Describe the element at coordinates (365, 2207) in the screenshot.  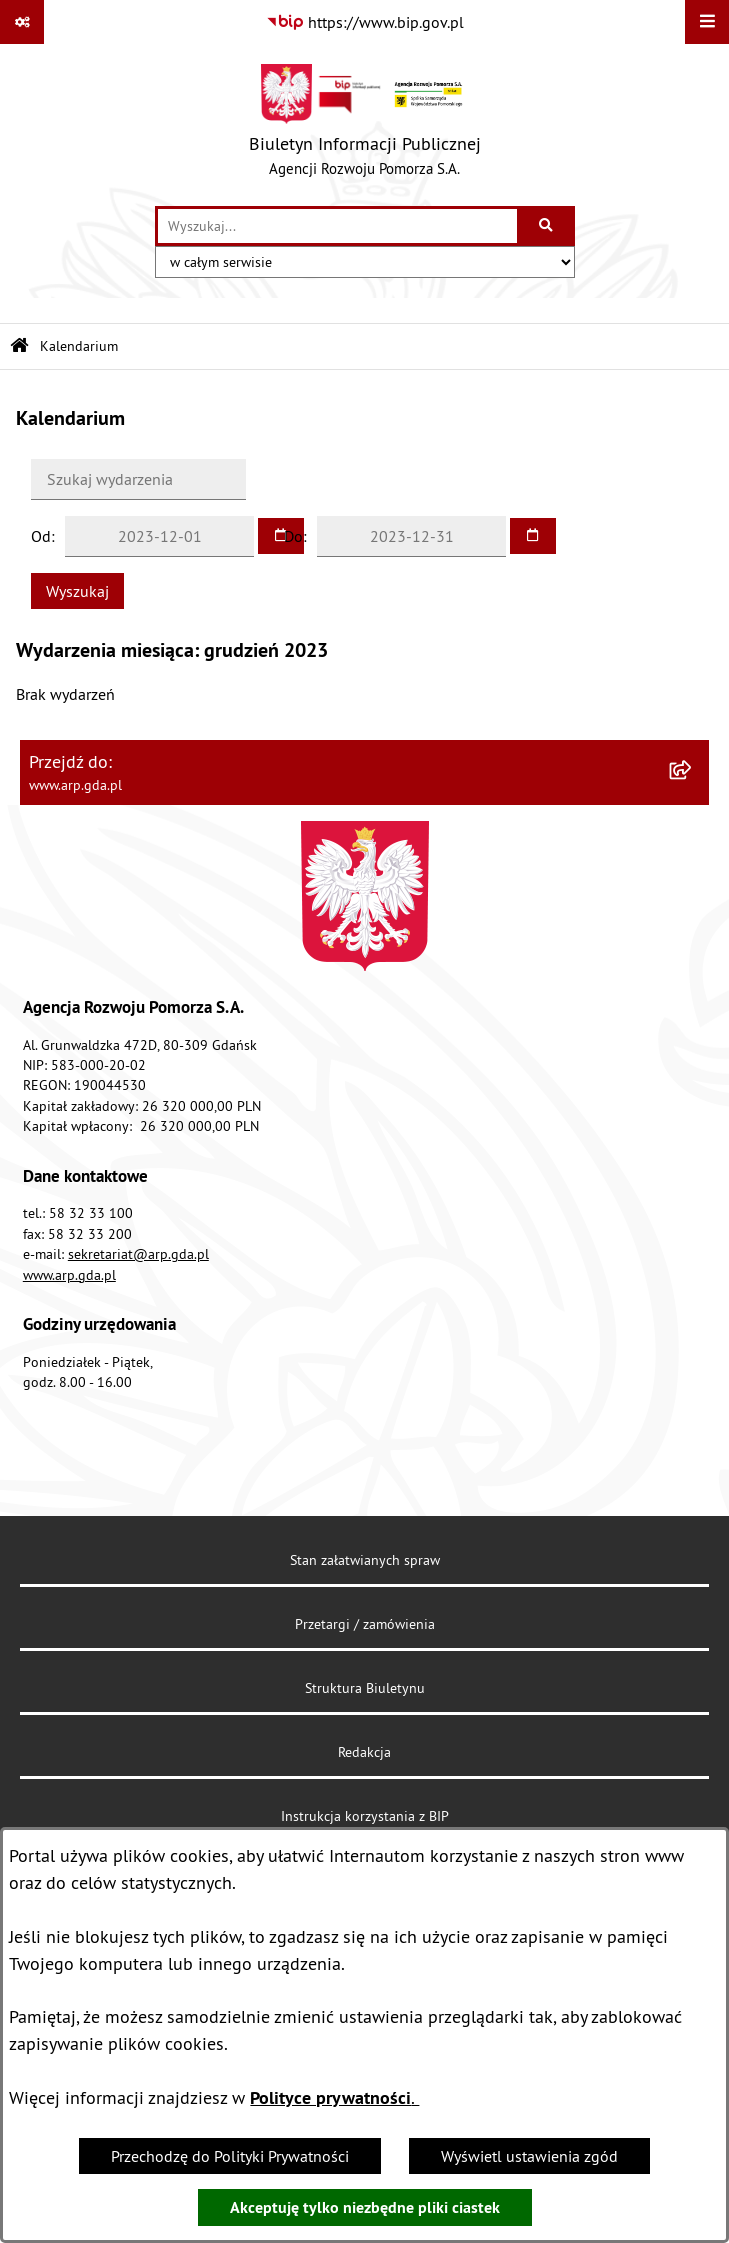
I see `Akceptuję tylko niezbędne pliki ciastek` at that location.